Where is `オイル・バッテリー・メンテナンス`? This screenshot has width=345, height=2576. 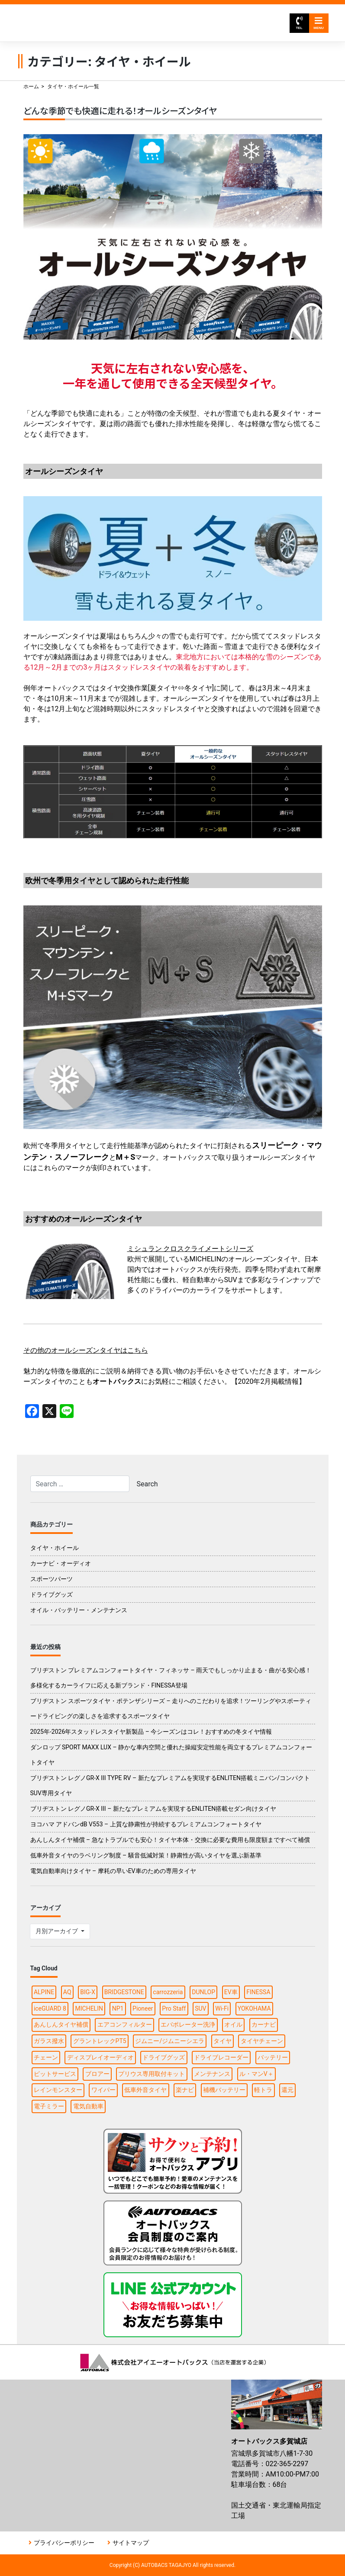 オイル・バッテリー・メンテナンス is located at coordinates (78, 1610).